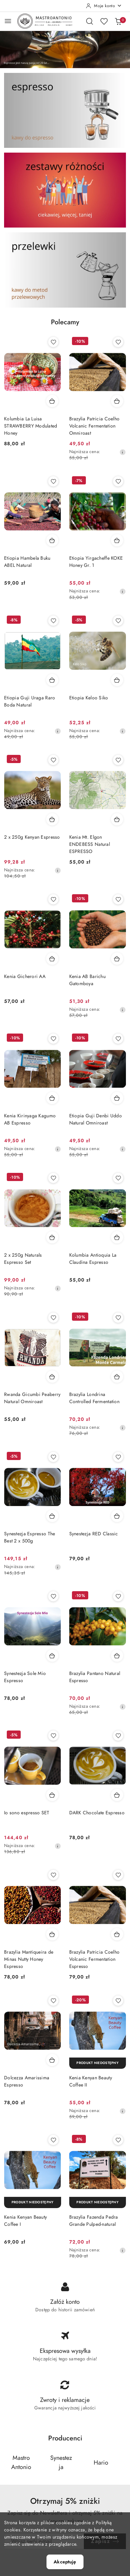 This screenshot has height=2576, width=130. What do you see at coordinates (53, 1596) in the screenshot?
I see `[Dodaj do ulubionych produkt Synestezja Sole Mio Espresso]` at bounding box center [53, 1596].